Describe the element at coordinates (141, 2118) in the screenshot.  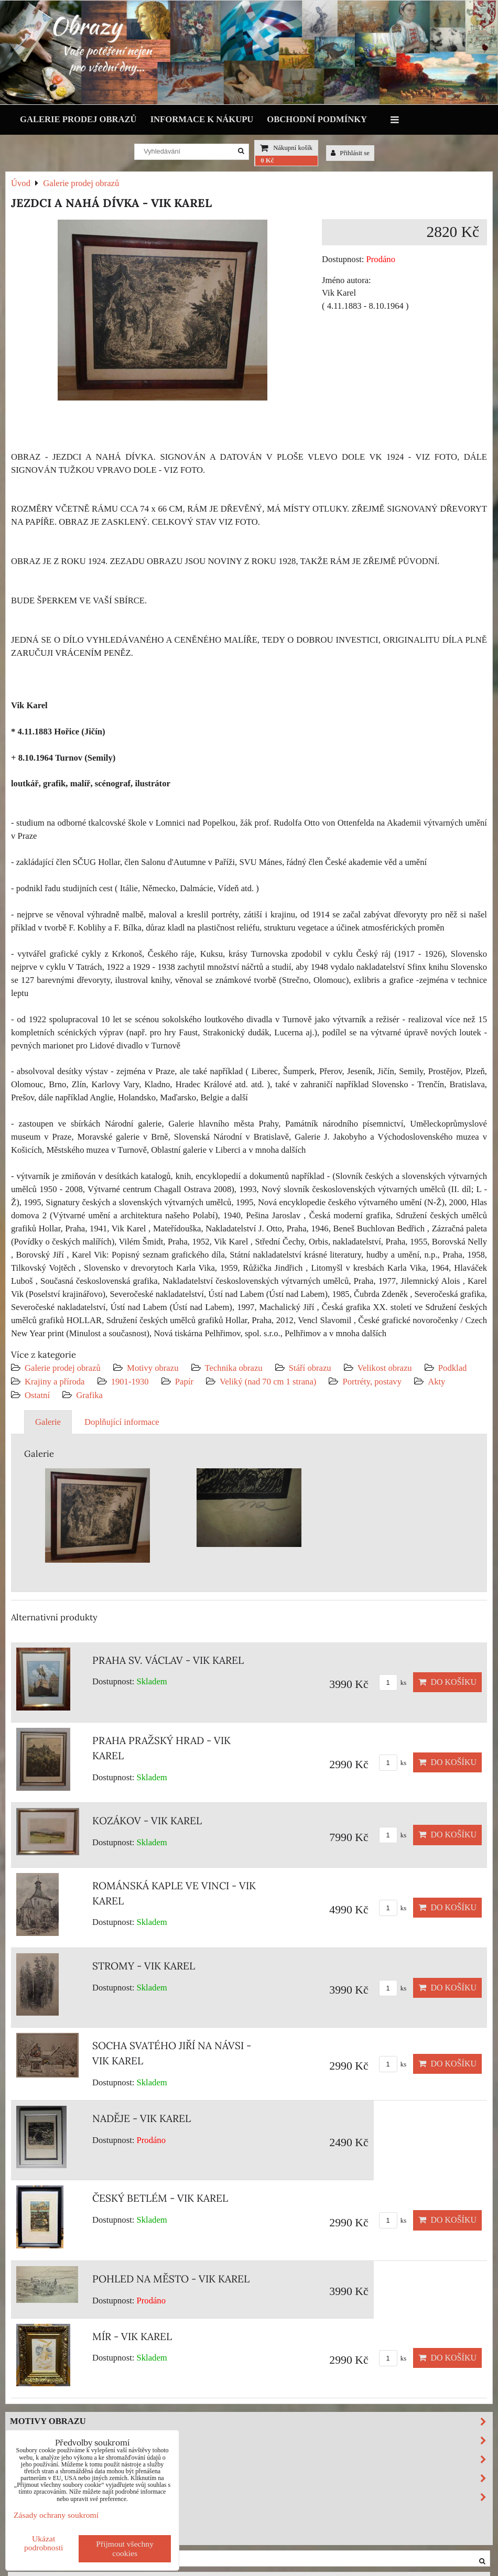
I see `NADĚJE - VIK KAREL` at that location.